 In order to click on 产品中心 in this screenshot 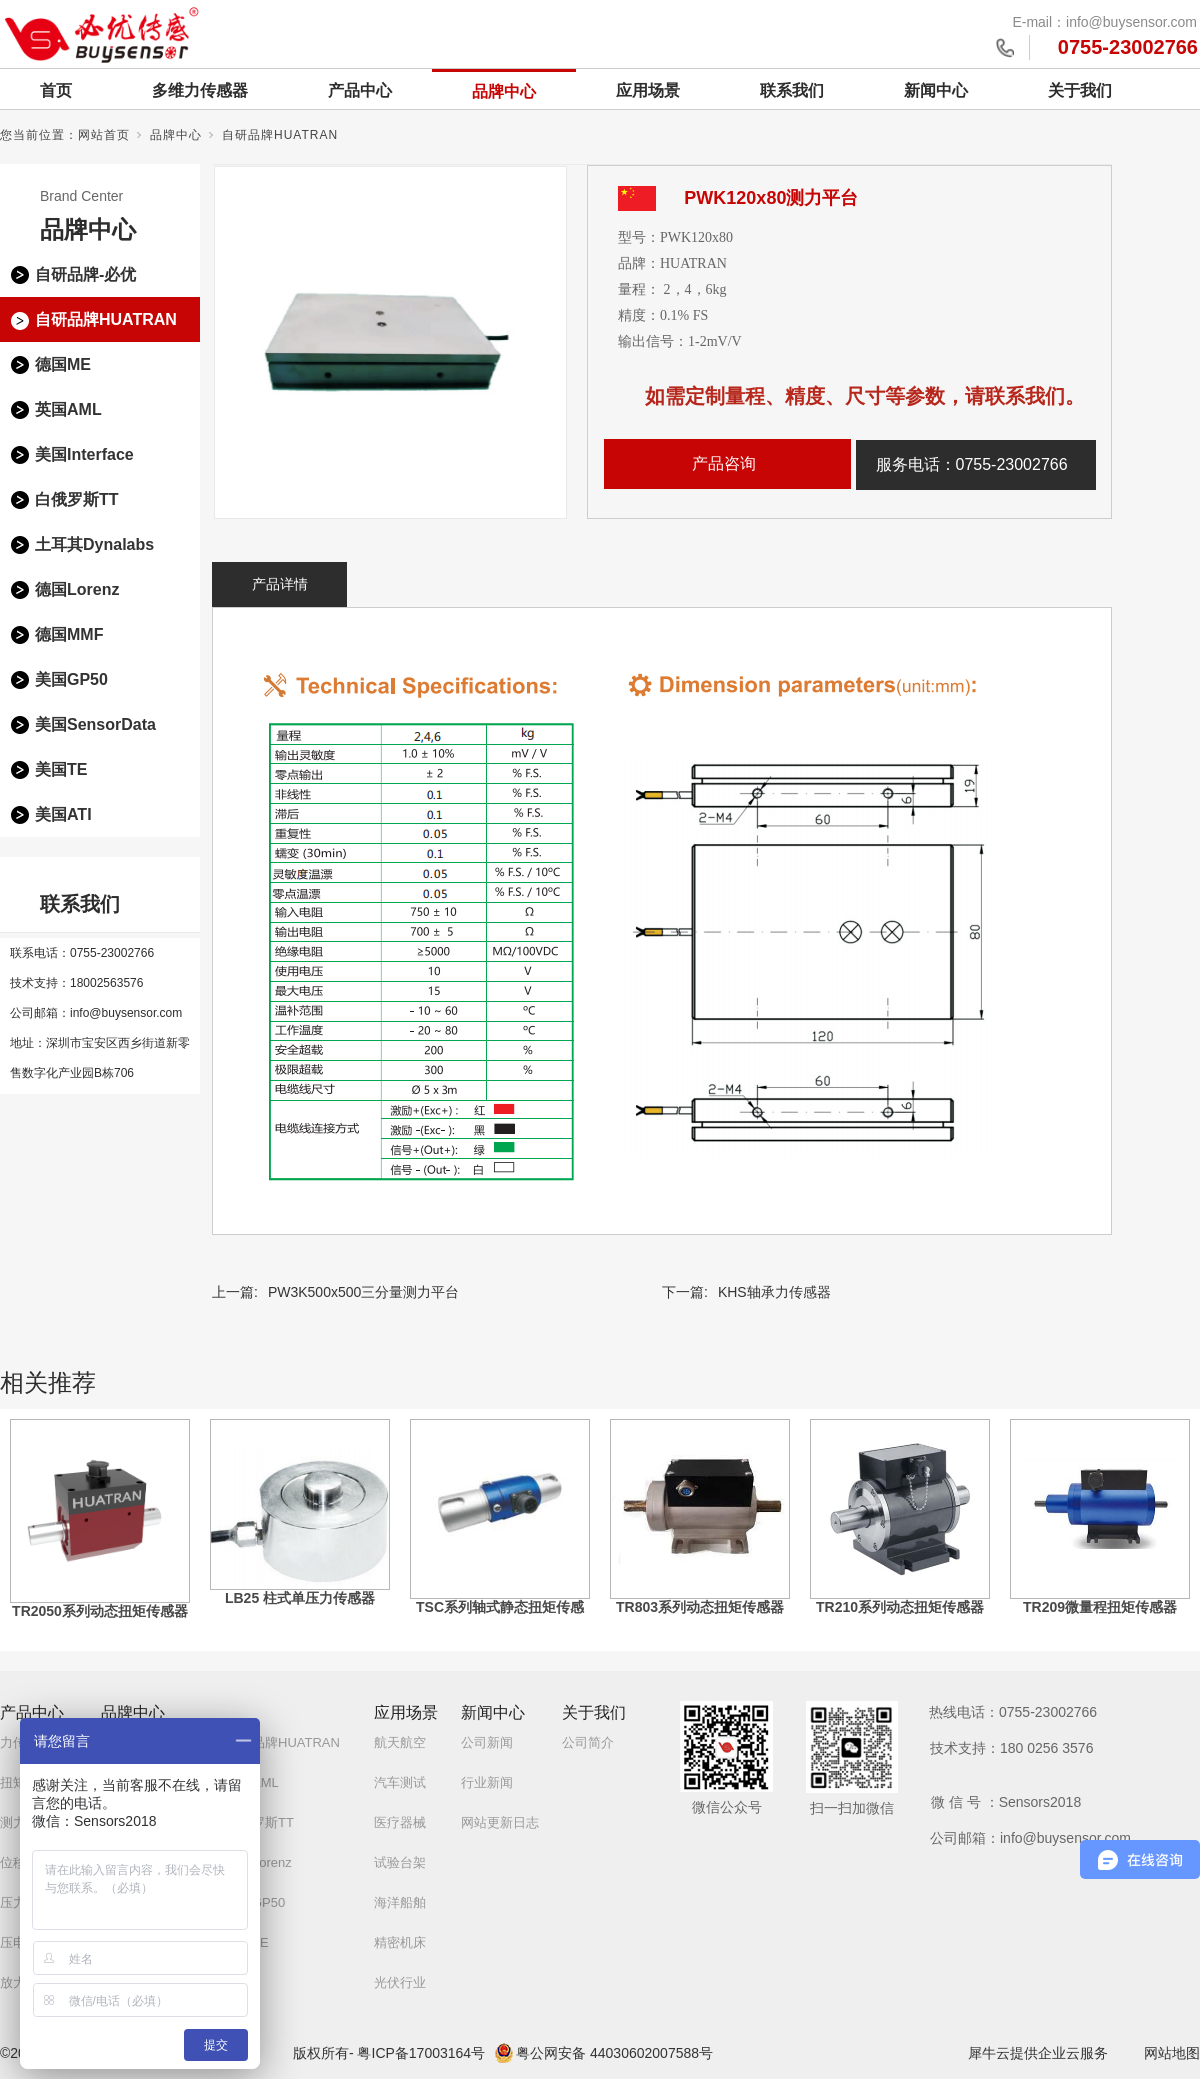, I will do `click(360, 90)`.